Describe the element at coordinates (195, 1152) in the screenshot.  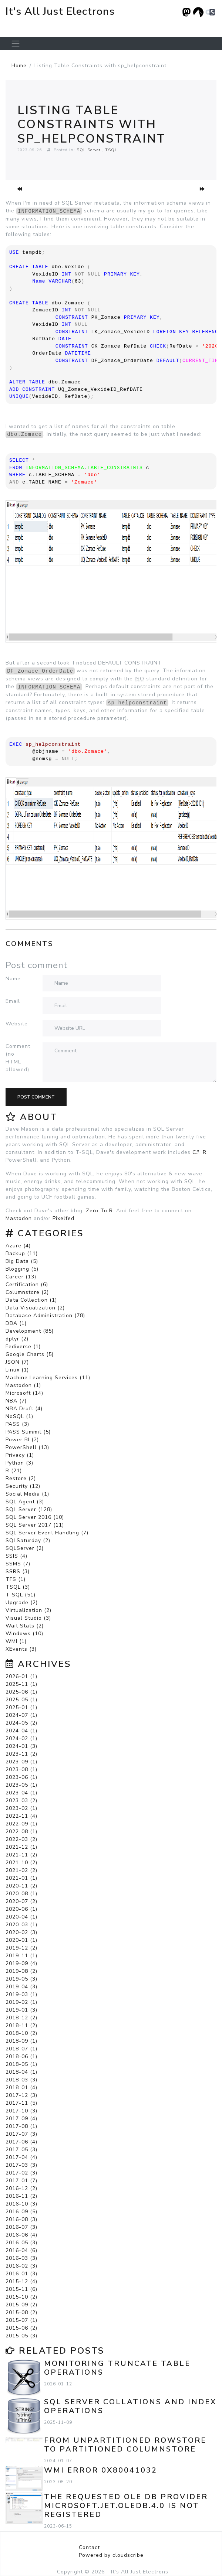
I see `C#` at that location.